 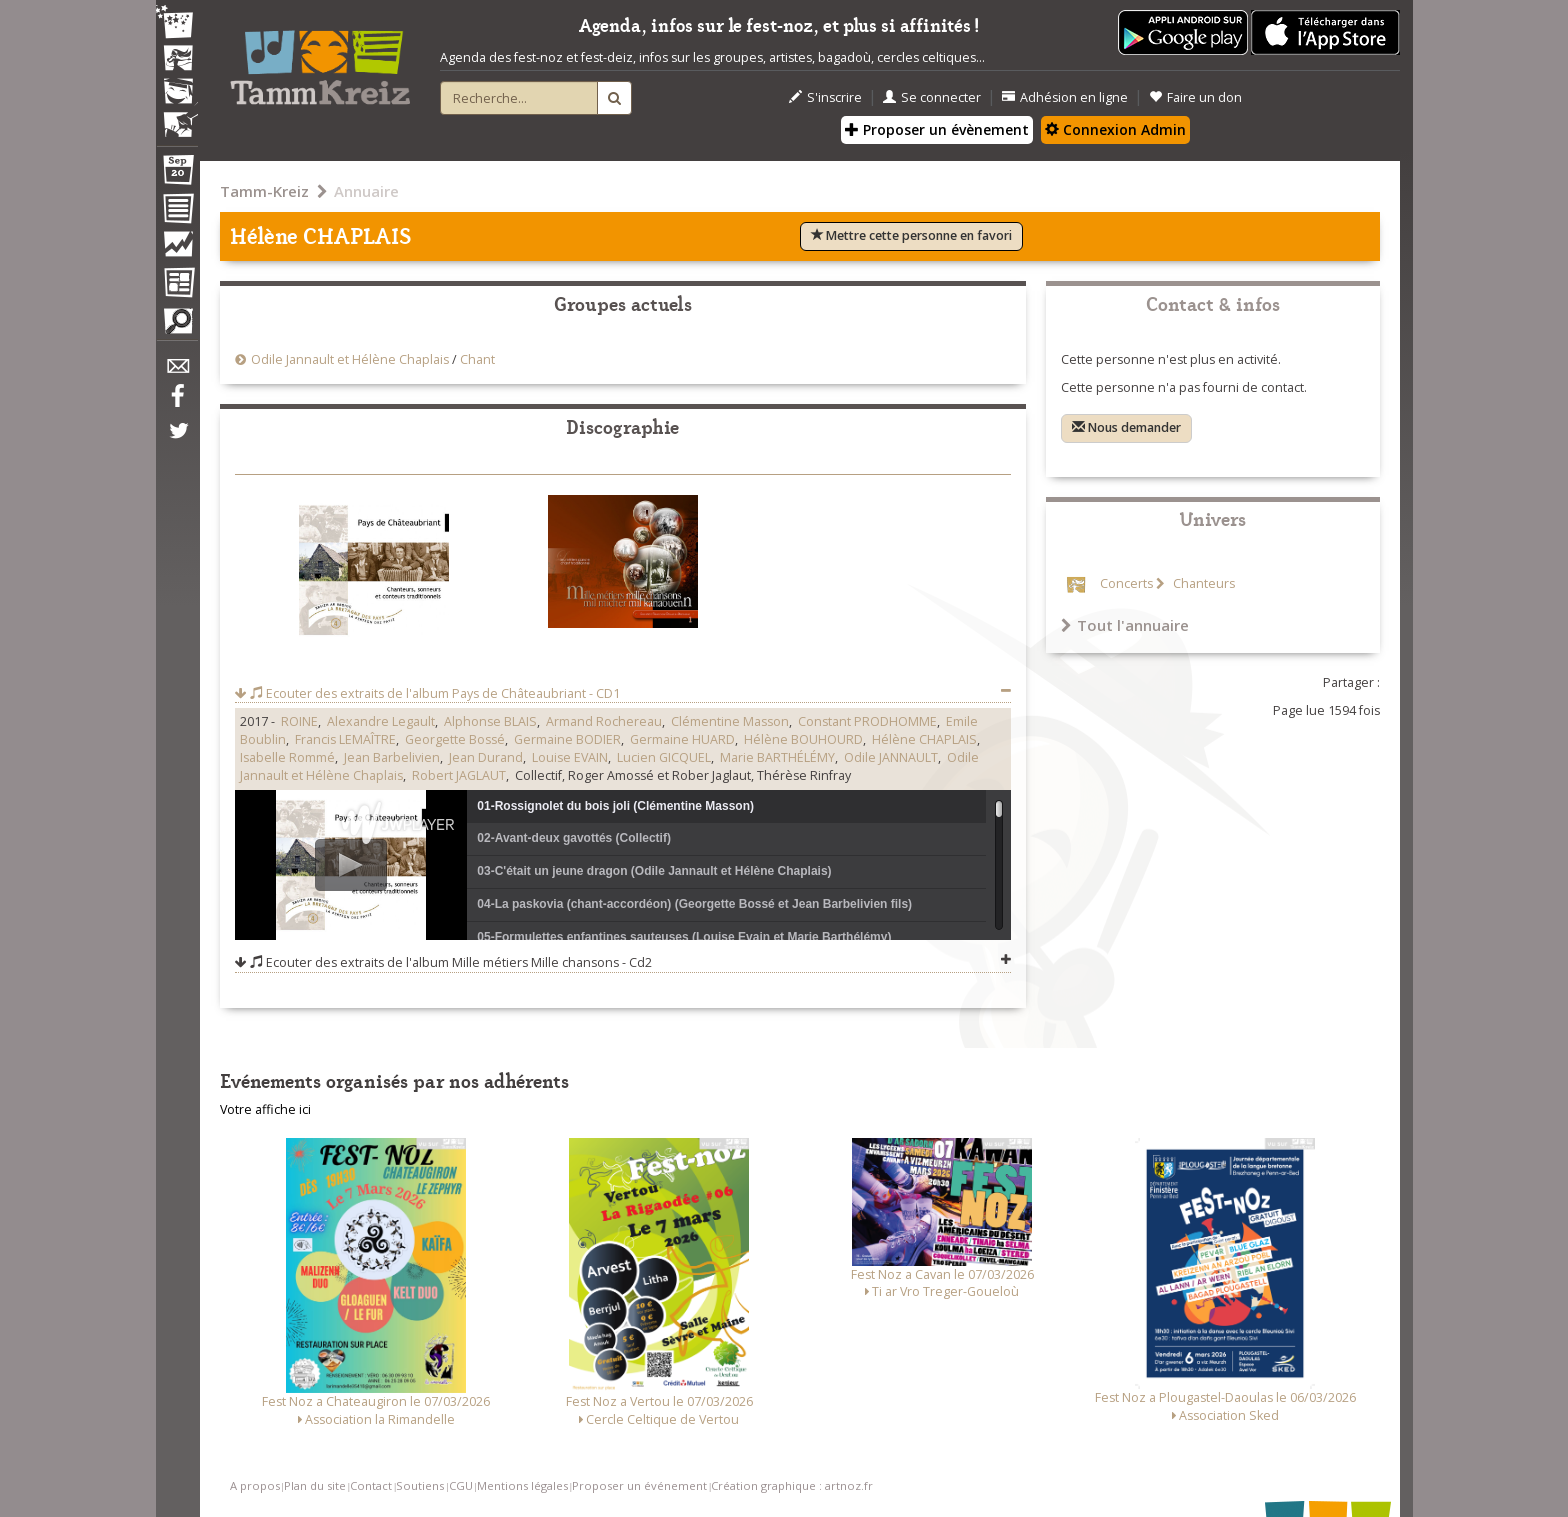 What do you see at coordinates (891, 757) in the screenshot?
I see `Odile JANNAULT` at bounding box center [891, 757].